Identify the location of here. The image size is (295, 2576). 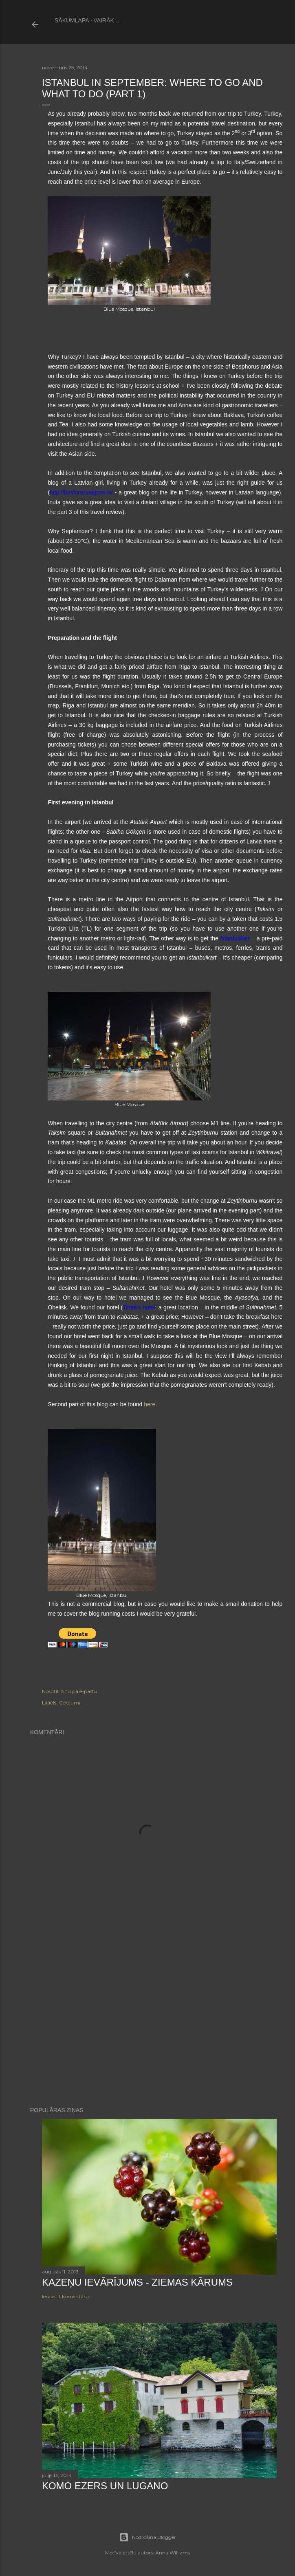
(149, 1404).